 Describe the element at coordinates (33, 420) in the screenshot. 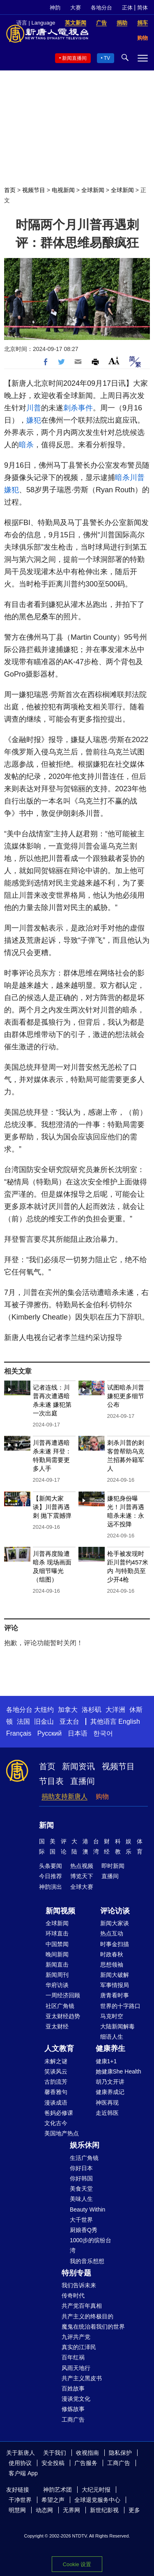

I see `嫌犯` at that location.